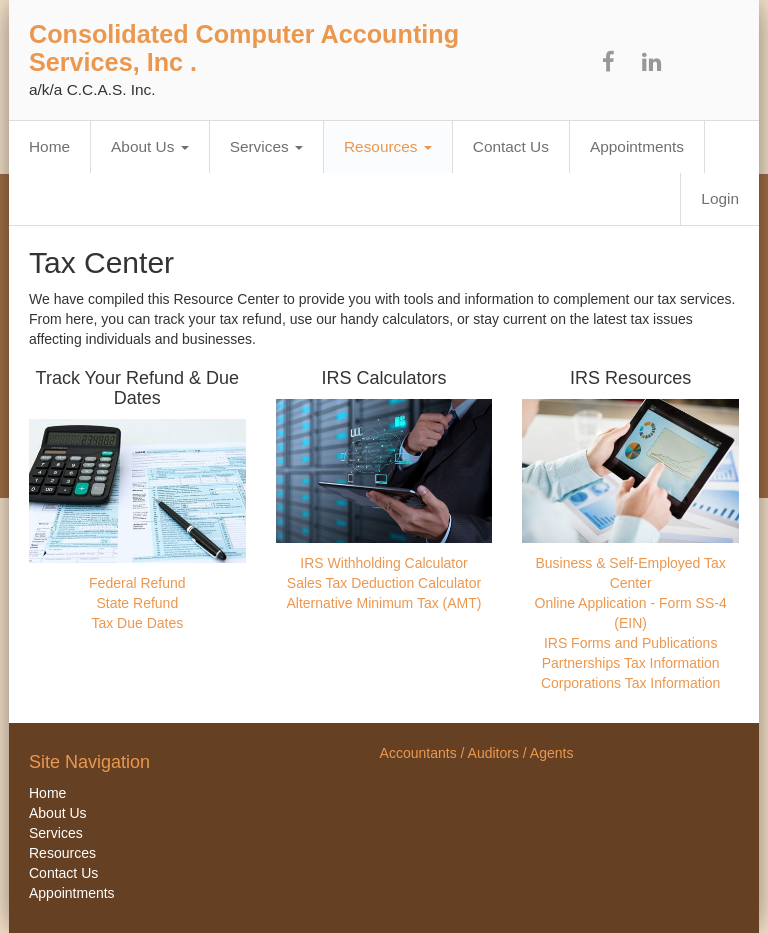 The image size is (768, 933). Describe the element at coordinates (137, 603) in the screenshot. I see `State Refund` at that location.